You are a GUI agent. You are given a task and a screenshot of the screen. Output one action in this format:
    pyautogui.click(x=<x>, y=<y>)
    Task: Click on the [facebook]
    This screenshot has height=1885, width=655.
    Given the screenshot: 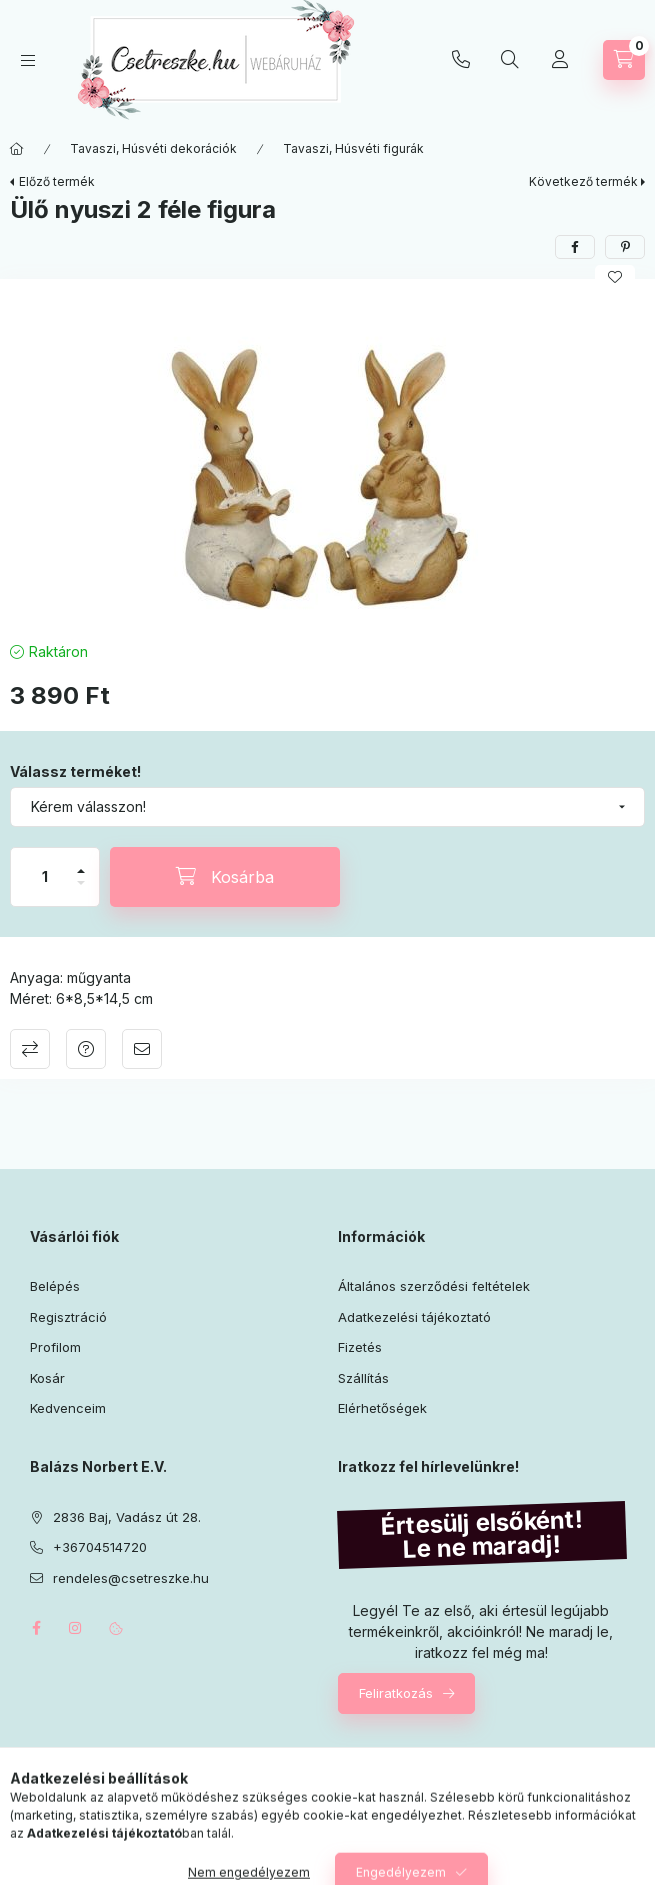 What is the action you would take?
    pyautogui.click(x=575, y=247)
    